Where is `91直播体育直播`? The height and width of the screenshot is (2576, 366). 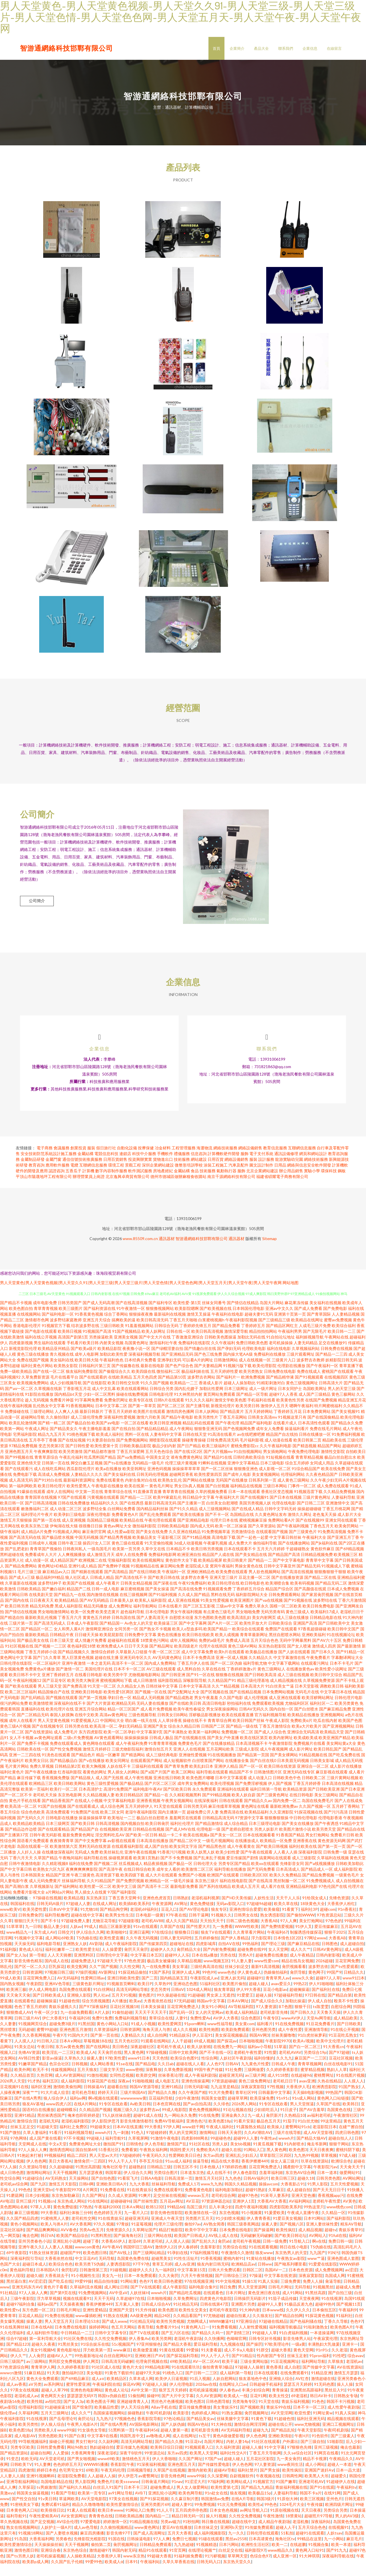
91直播体育直播 is located at coordinates (147, 1502).